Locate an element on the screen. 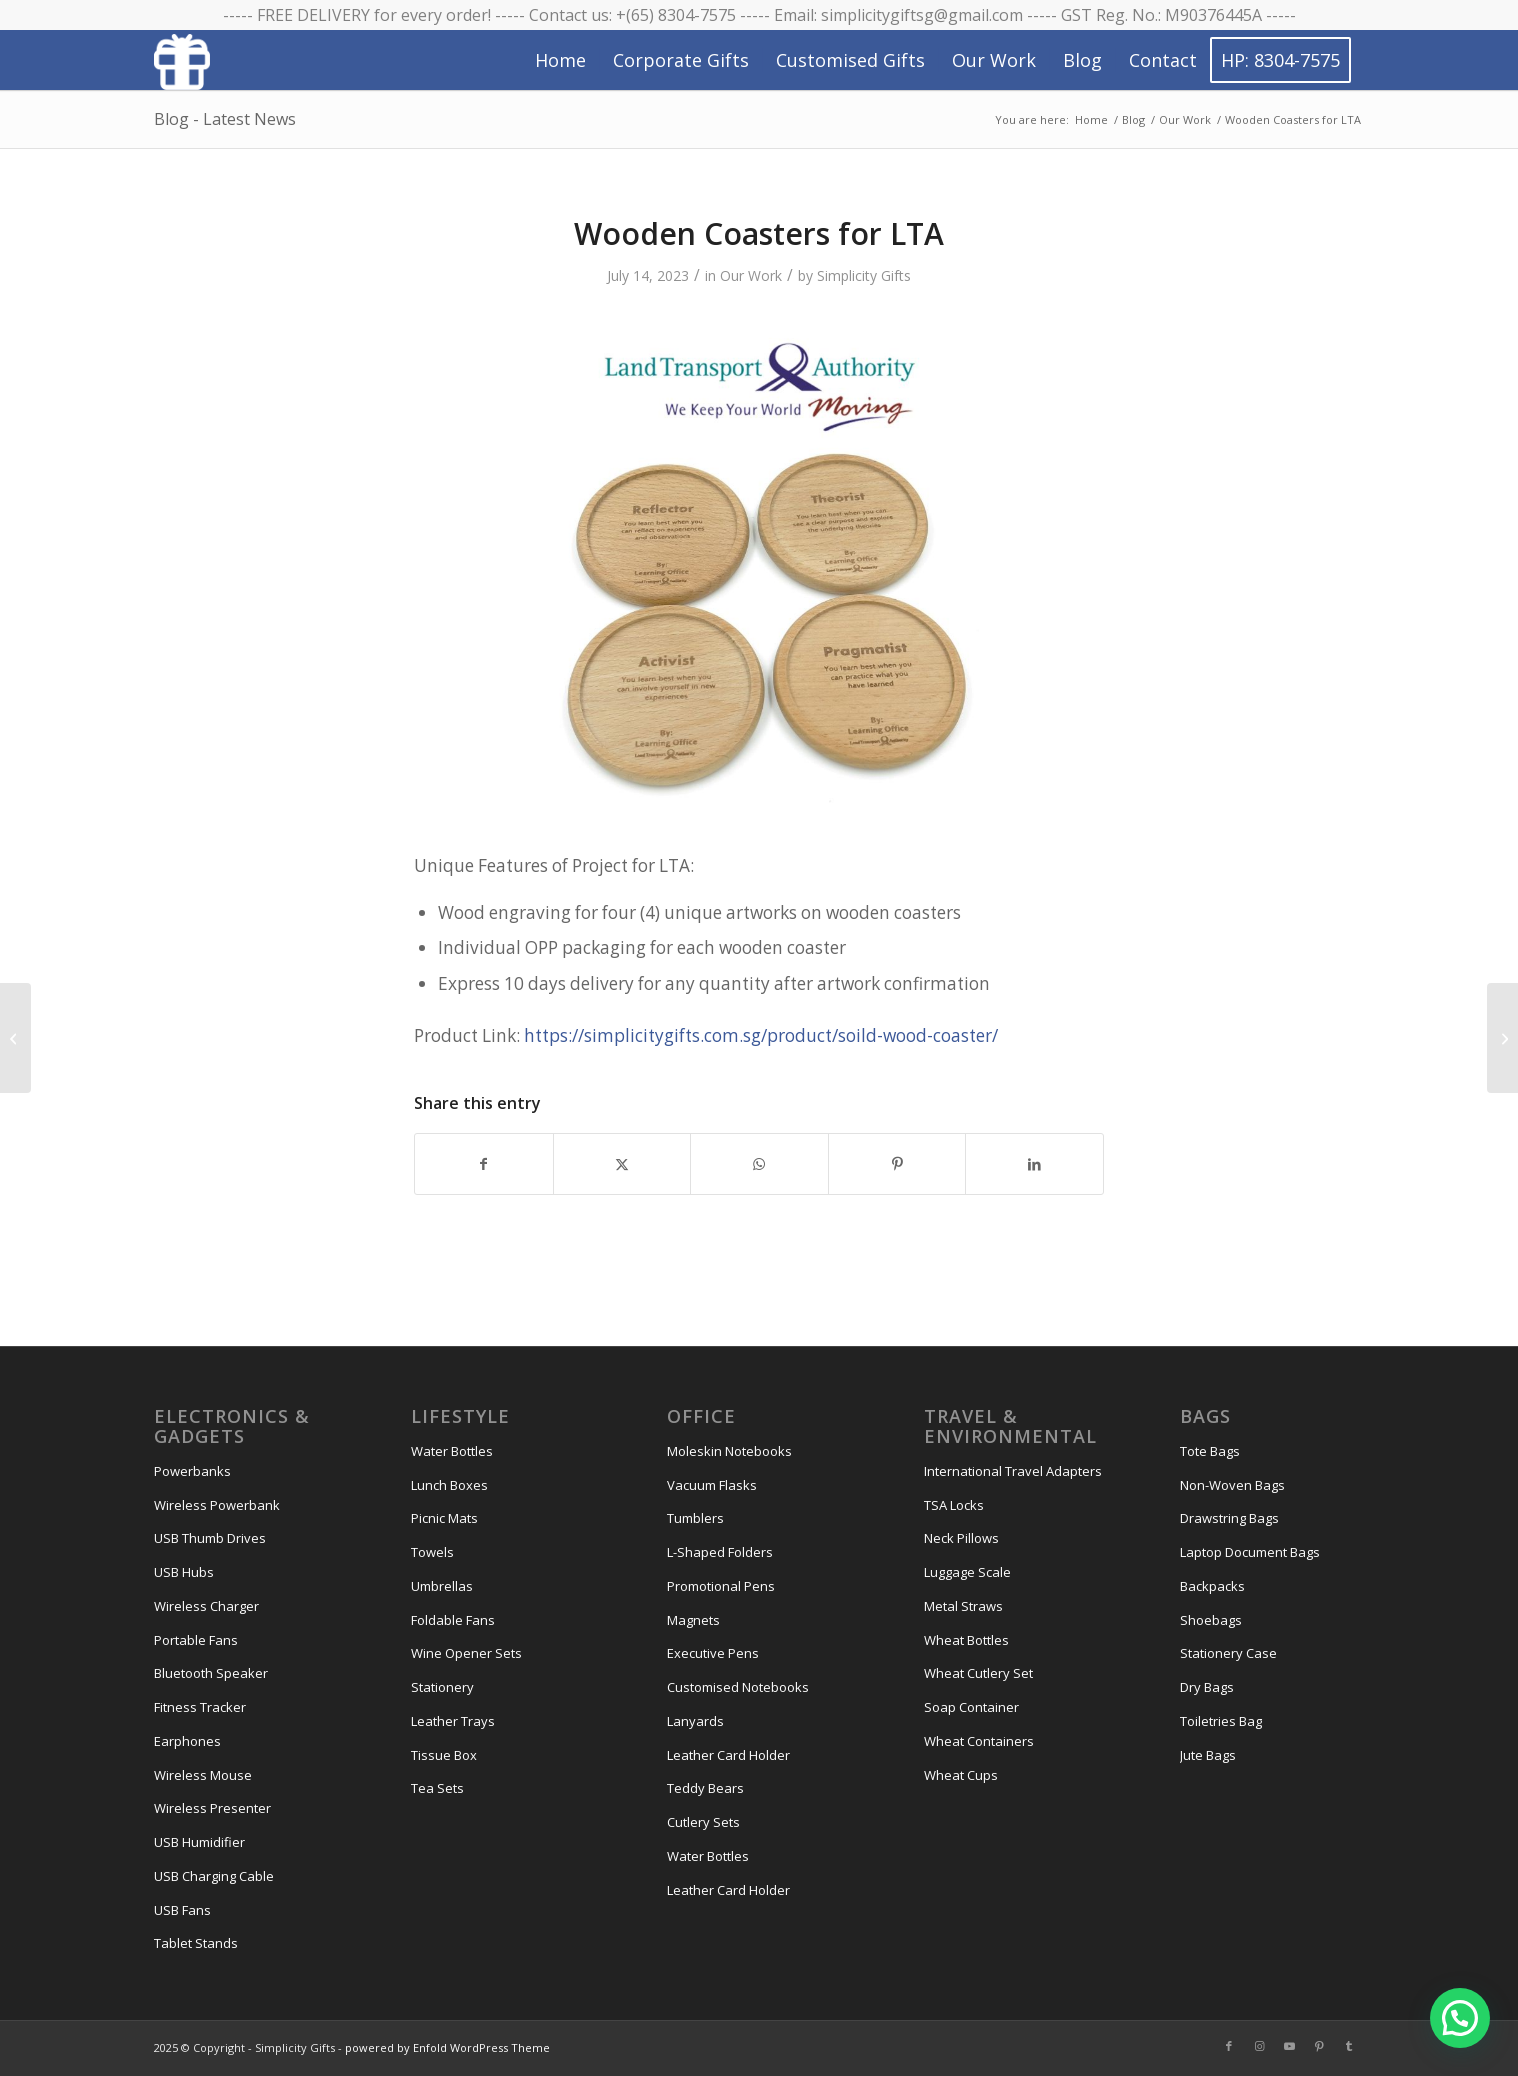  Our Work is located at coordinates (751, 275).